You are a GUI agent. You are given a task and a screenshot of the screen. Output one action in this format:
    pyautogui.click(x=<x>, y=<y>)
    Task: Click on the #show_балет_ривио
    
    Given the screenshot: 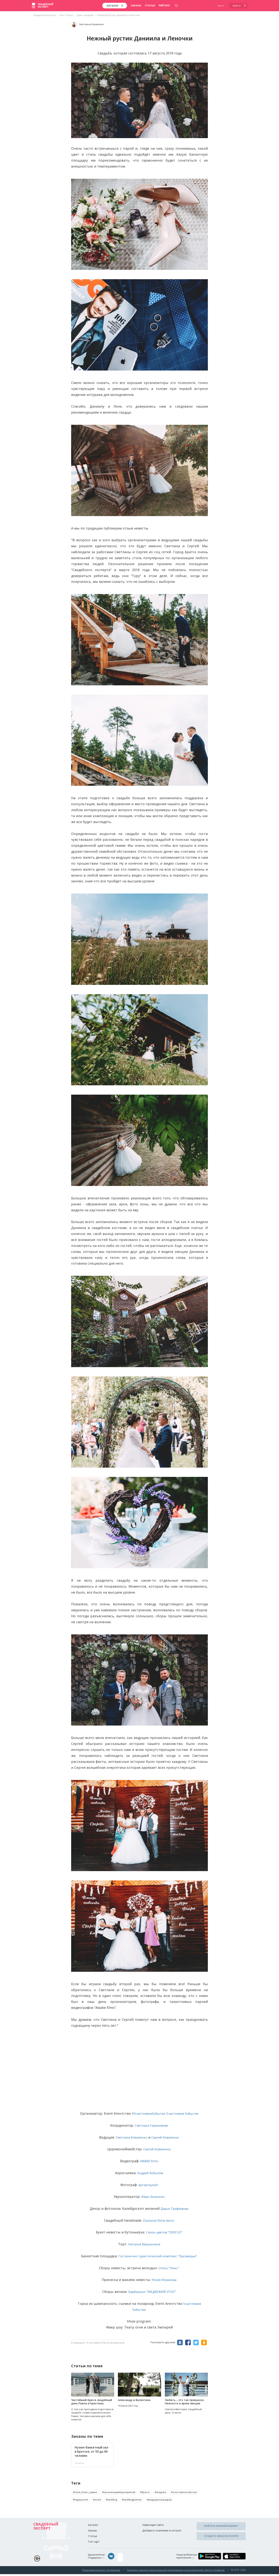 What is the action you would take?
    pyautogui.click(x=85, y=2491)
    